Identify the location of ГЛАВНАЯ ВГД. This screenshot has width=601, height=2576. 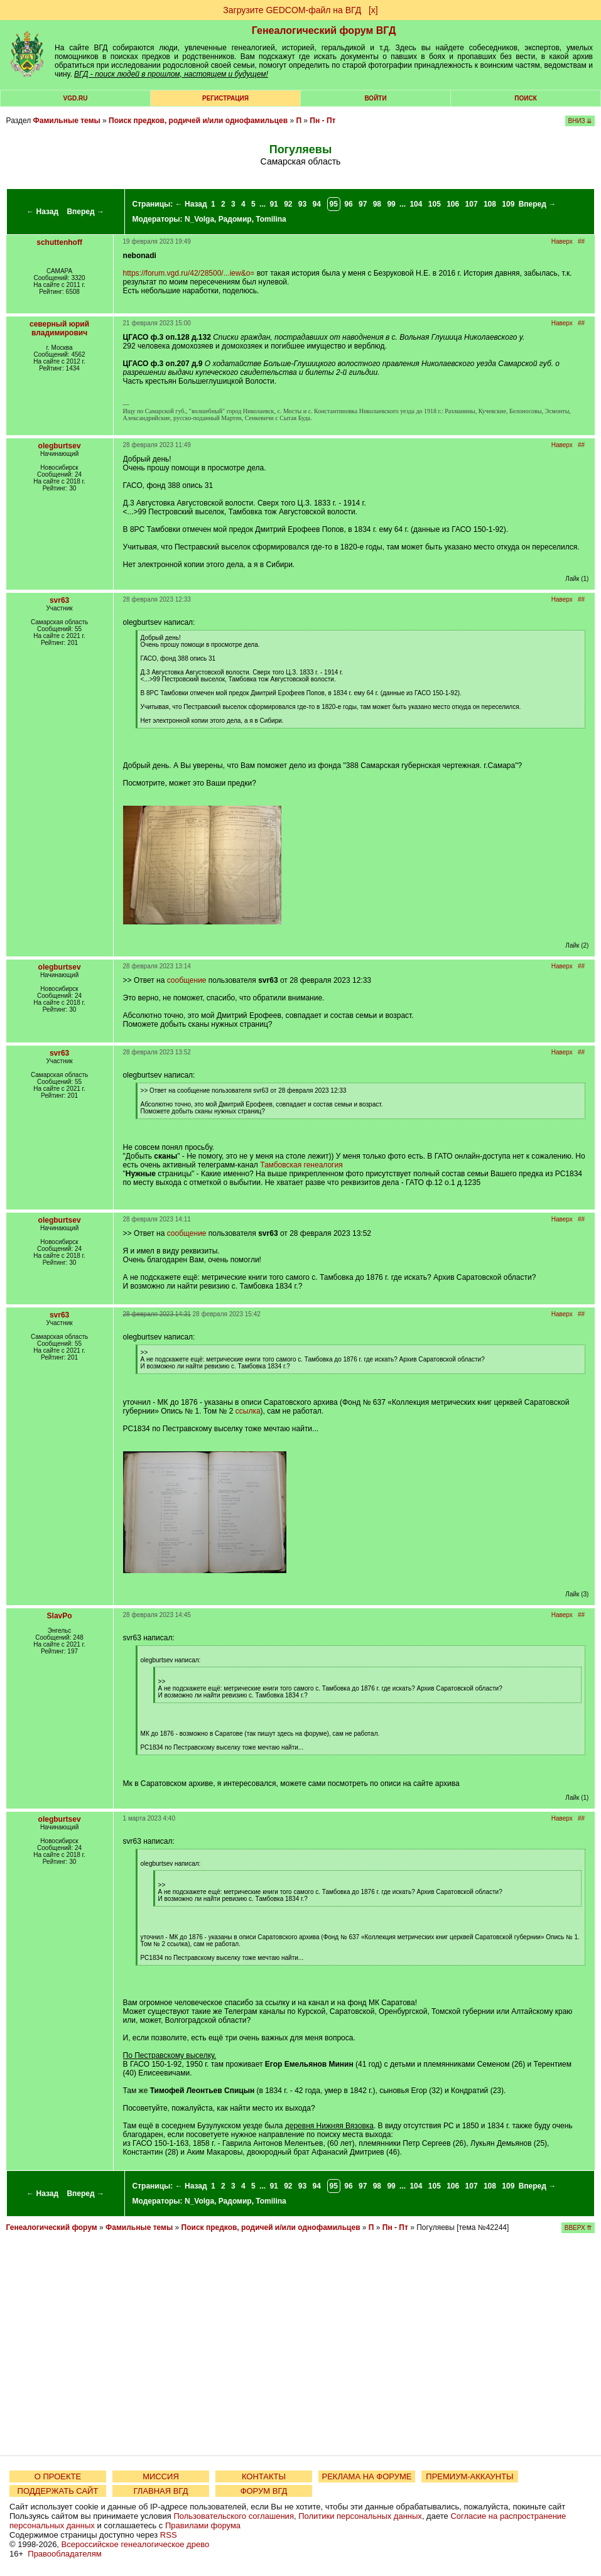
(161, 2491).